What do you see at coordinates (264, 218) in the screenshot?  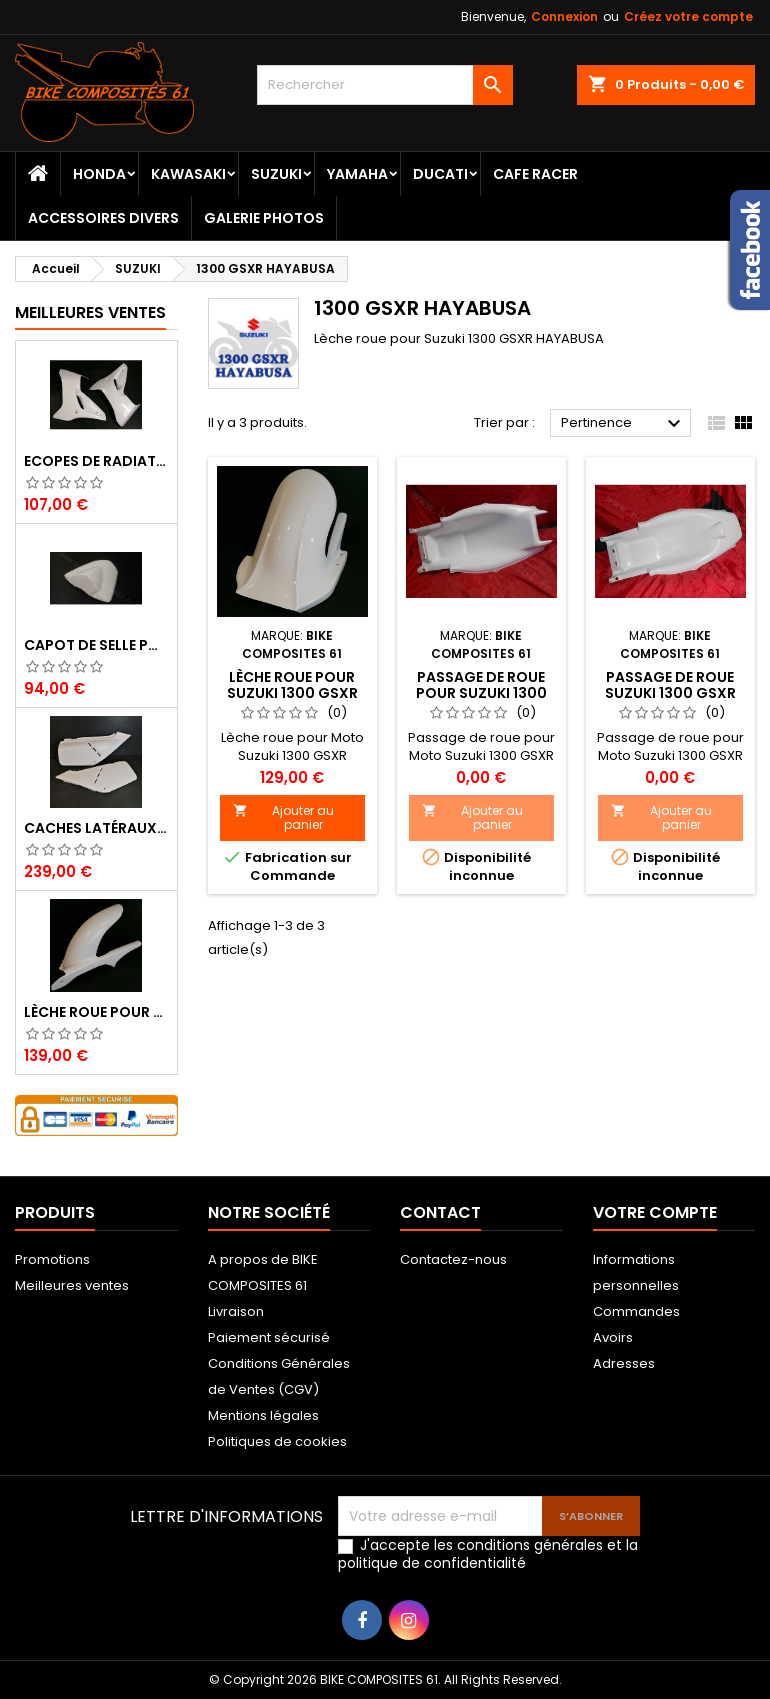 I see `Galerie Photos` at bounding box center [264, 218].